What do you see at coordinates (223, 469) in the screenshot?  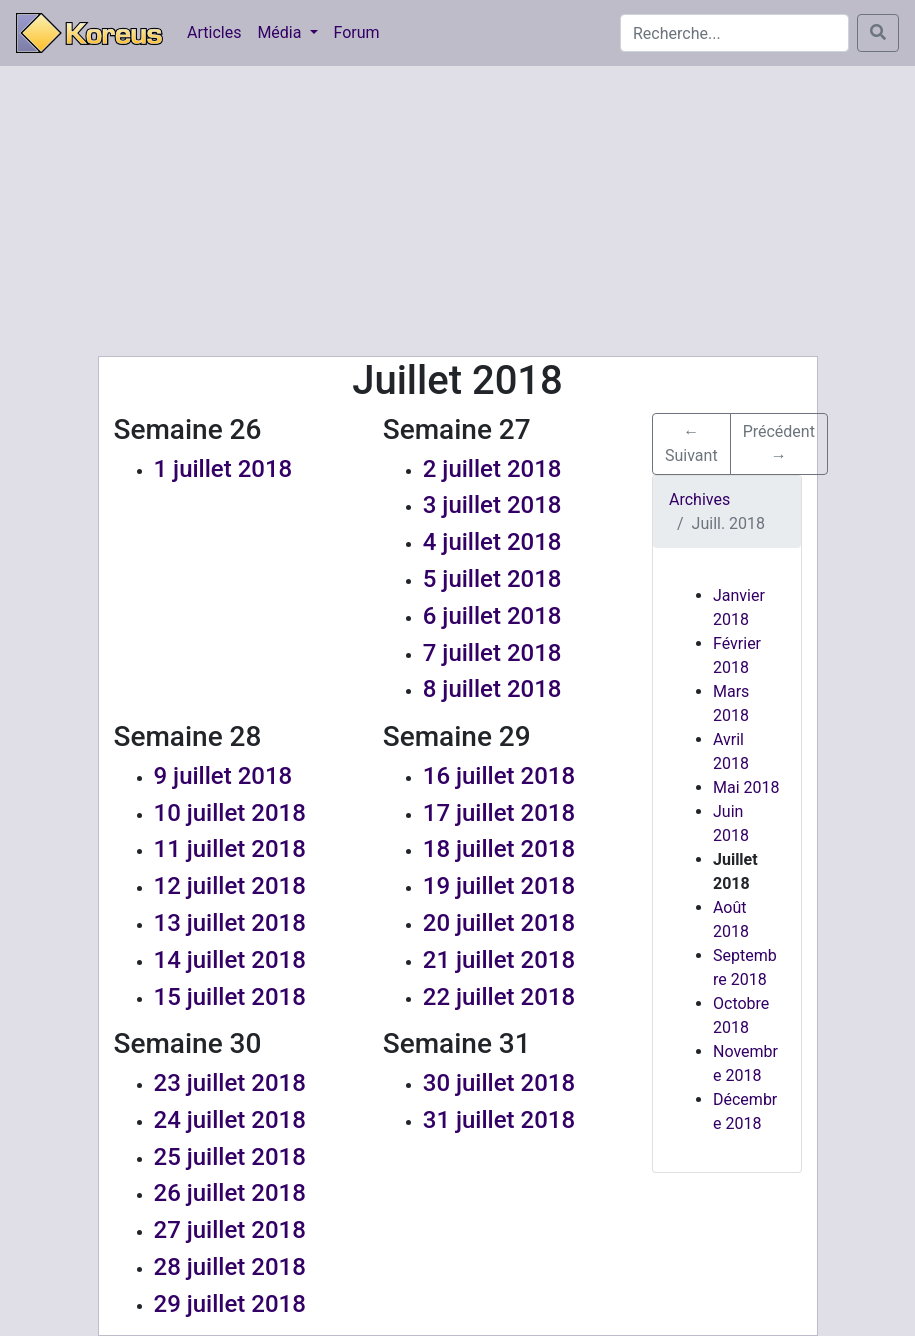 I see `1 juillet 2018` at bounding box center [223, 469].